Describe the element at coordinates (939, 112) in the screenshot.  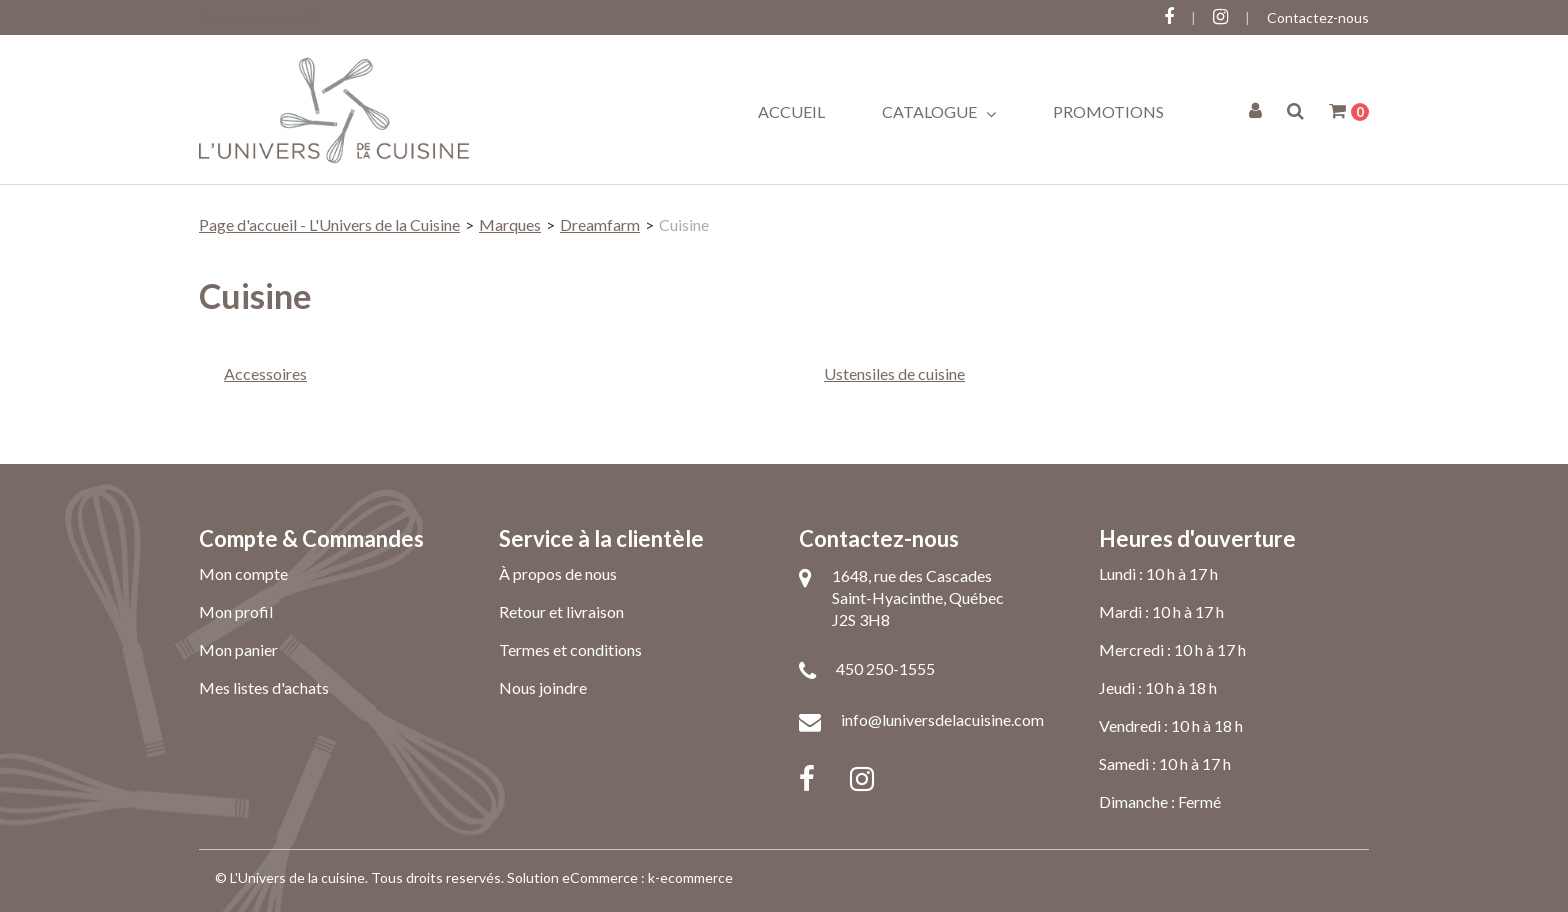
I see `Catalogue` at that location.